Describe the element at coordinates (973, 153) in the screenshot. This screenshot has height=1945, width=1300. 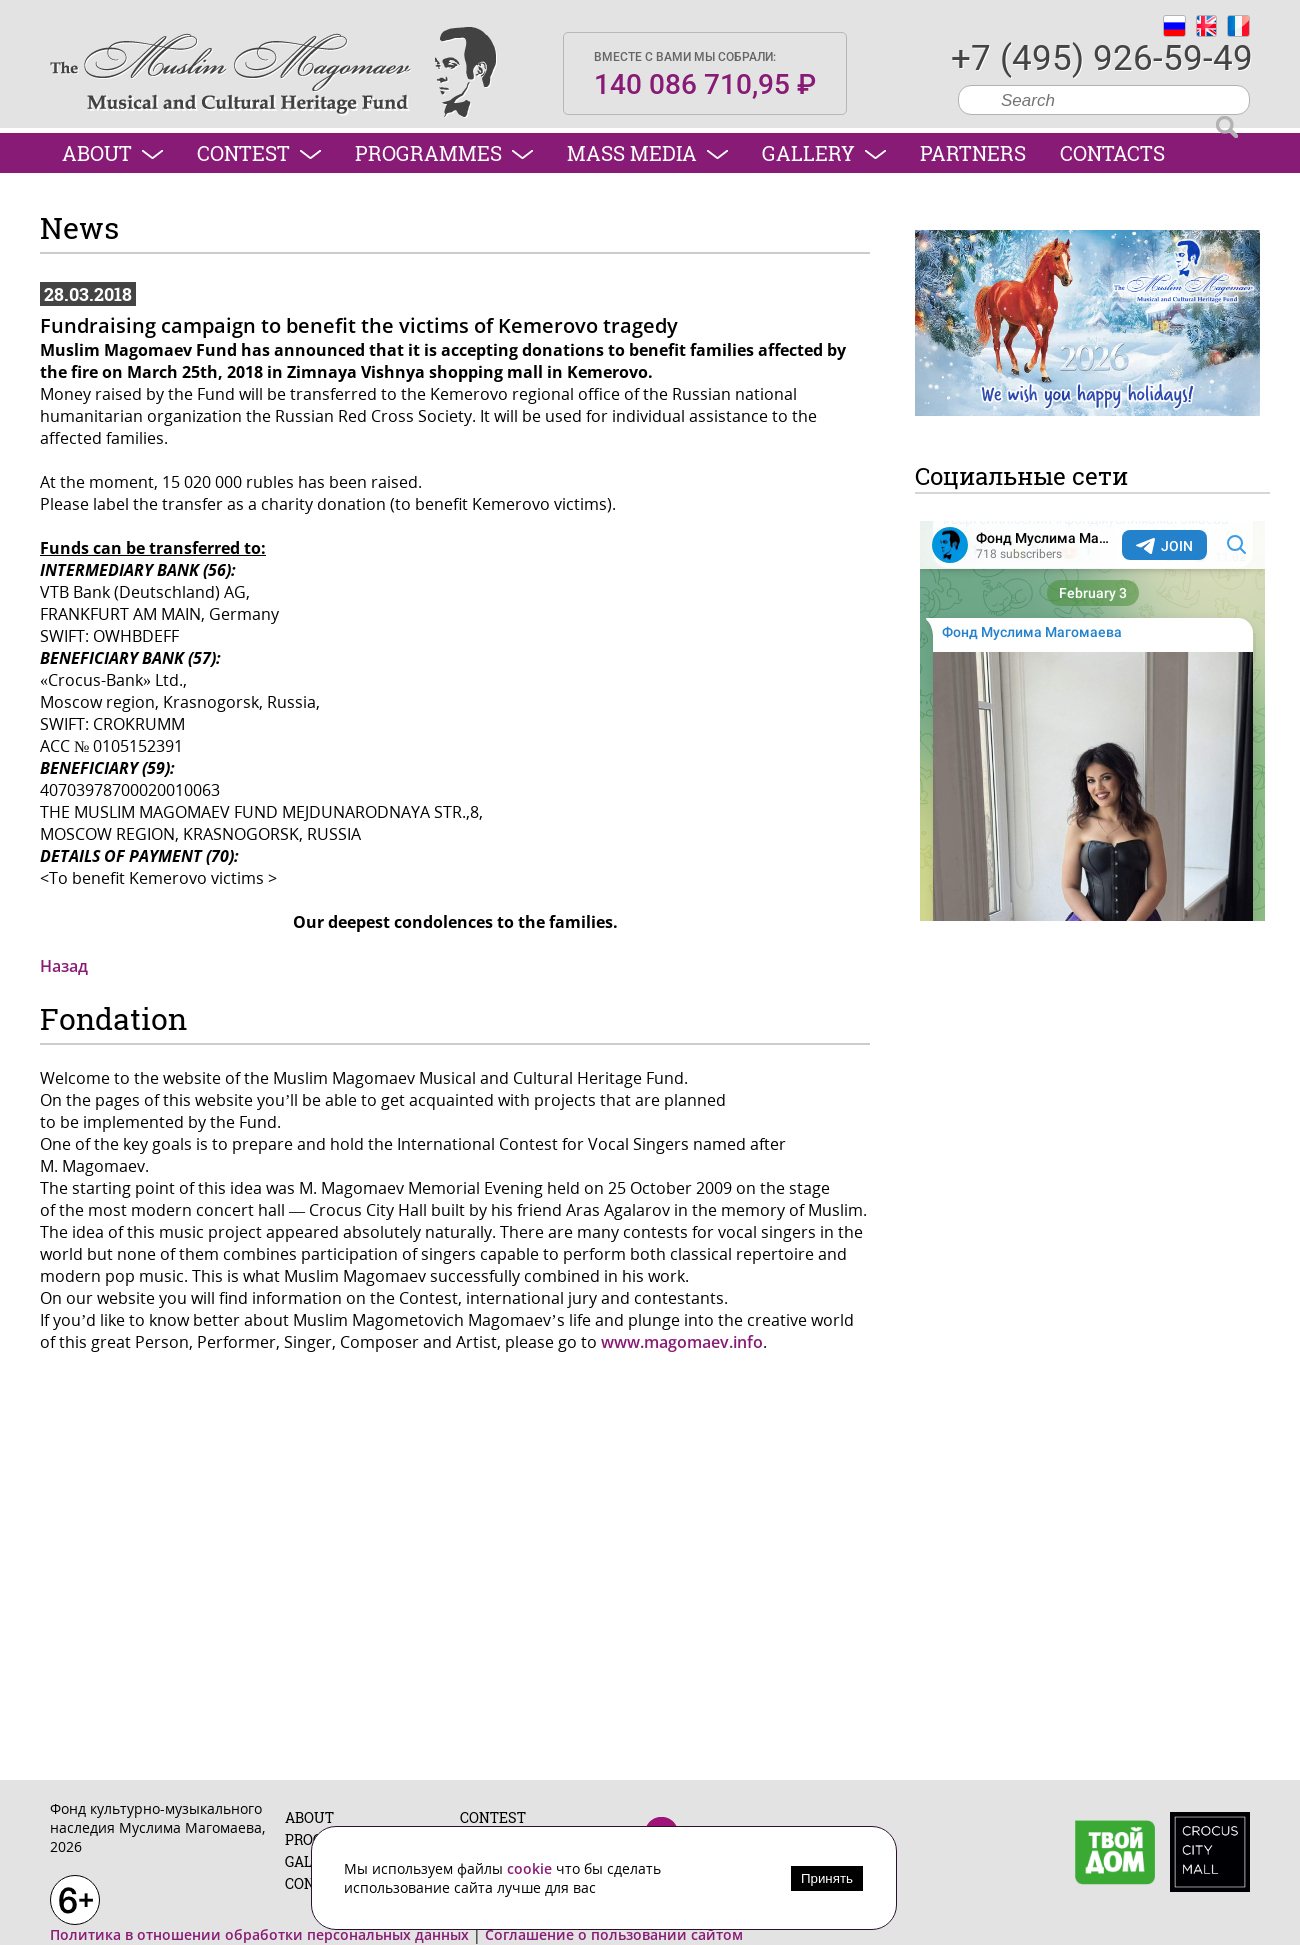
I see `Partners` at that location.